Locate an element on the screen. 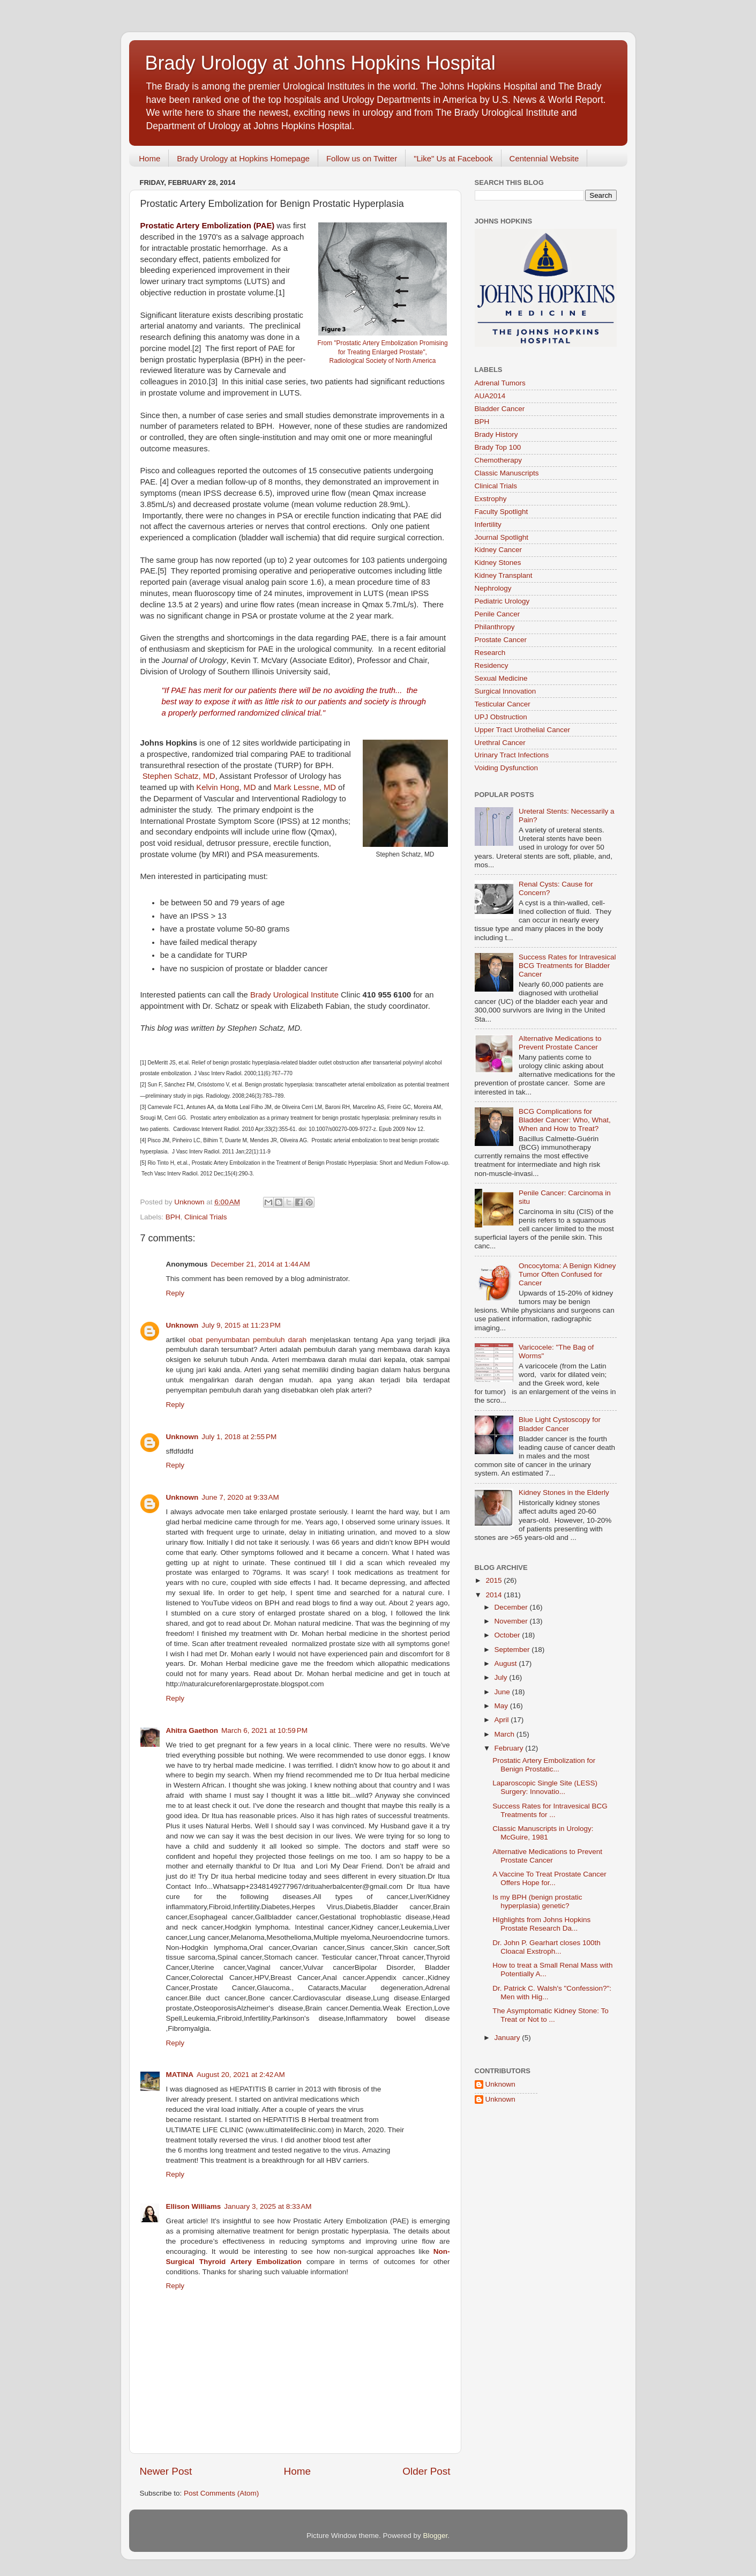 Image resolution: width=756 pixels, height=2576 pixels. Classic Manuscripts is located at coordinates (507, 473).